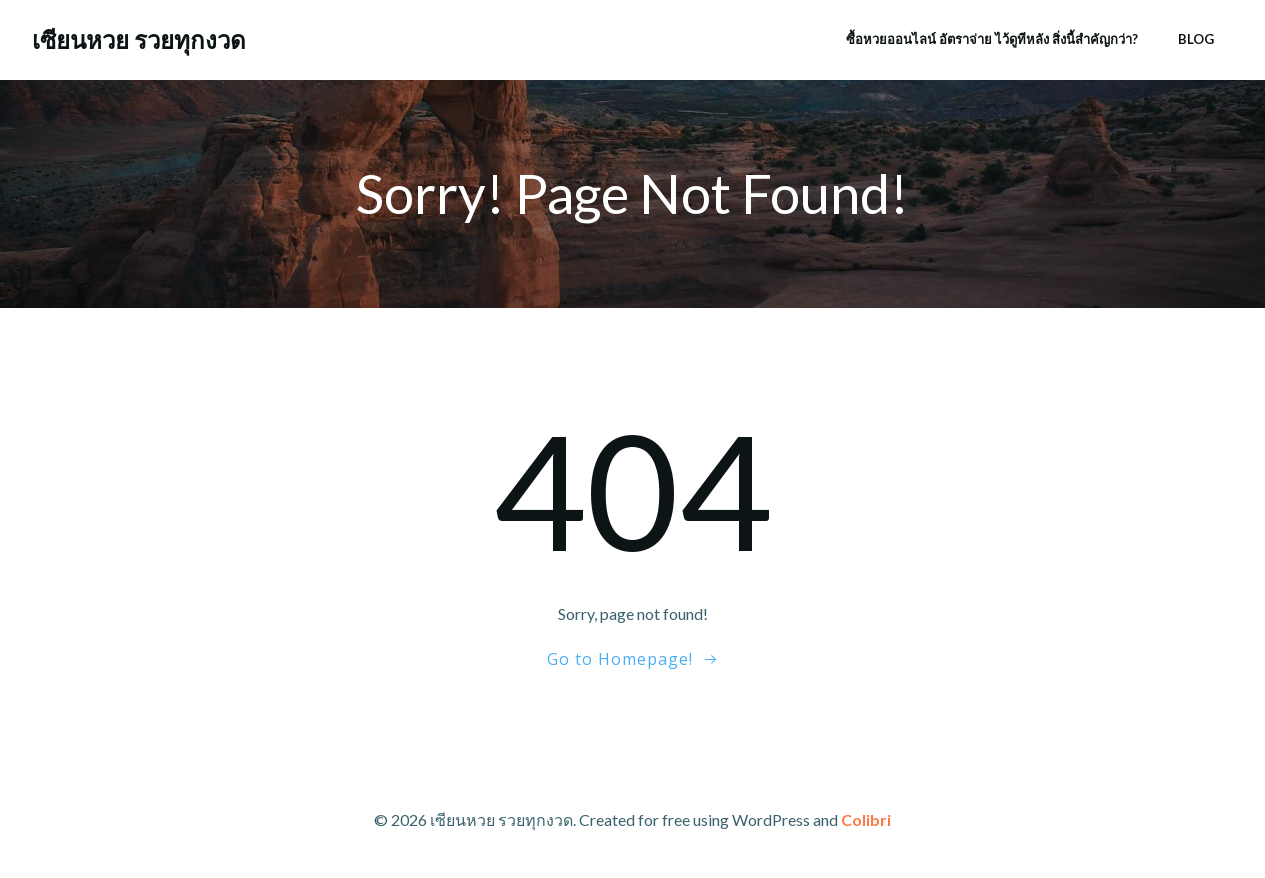  What do you see at coordinates (992, 39) in the screenshot?
I see `ซื้อหวยออนไลน์ อัตราจ่าย ไว้ดูทีหลัง สิ่งนี้สำคัญกว่า?` at bounding box center [992, 39].